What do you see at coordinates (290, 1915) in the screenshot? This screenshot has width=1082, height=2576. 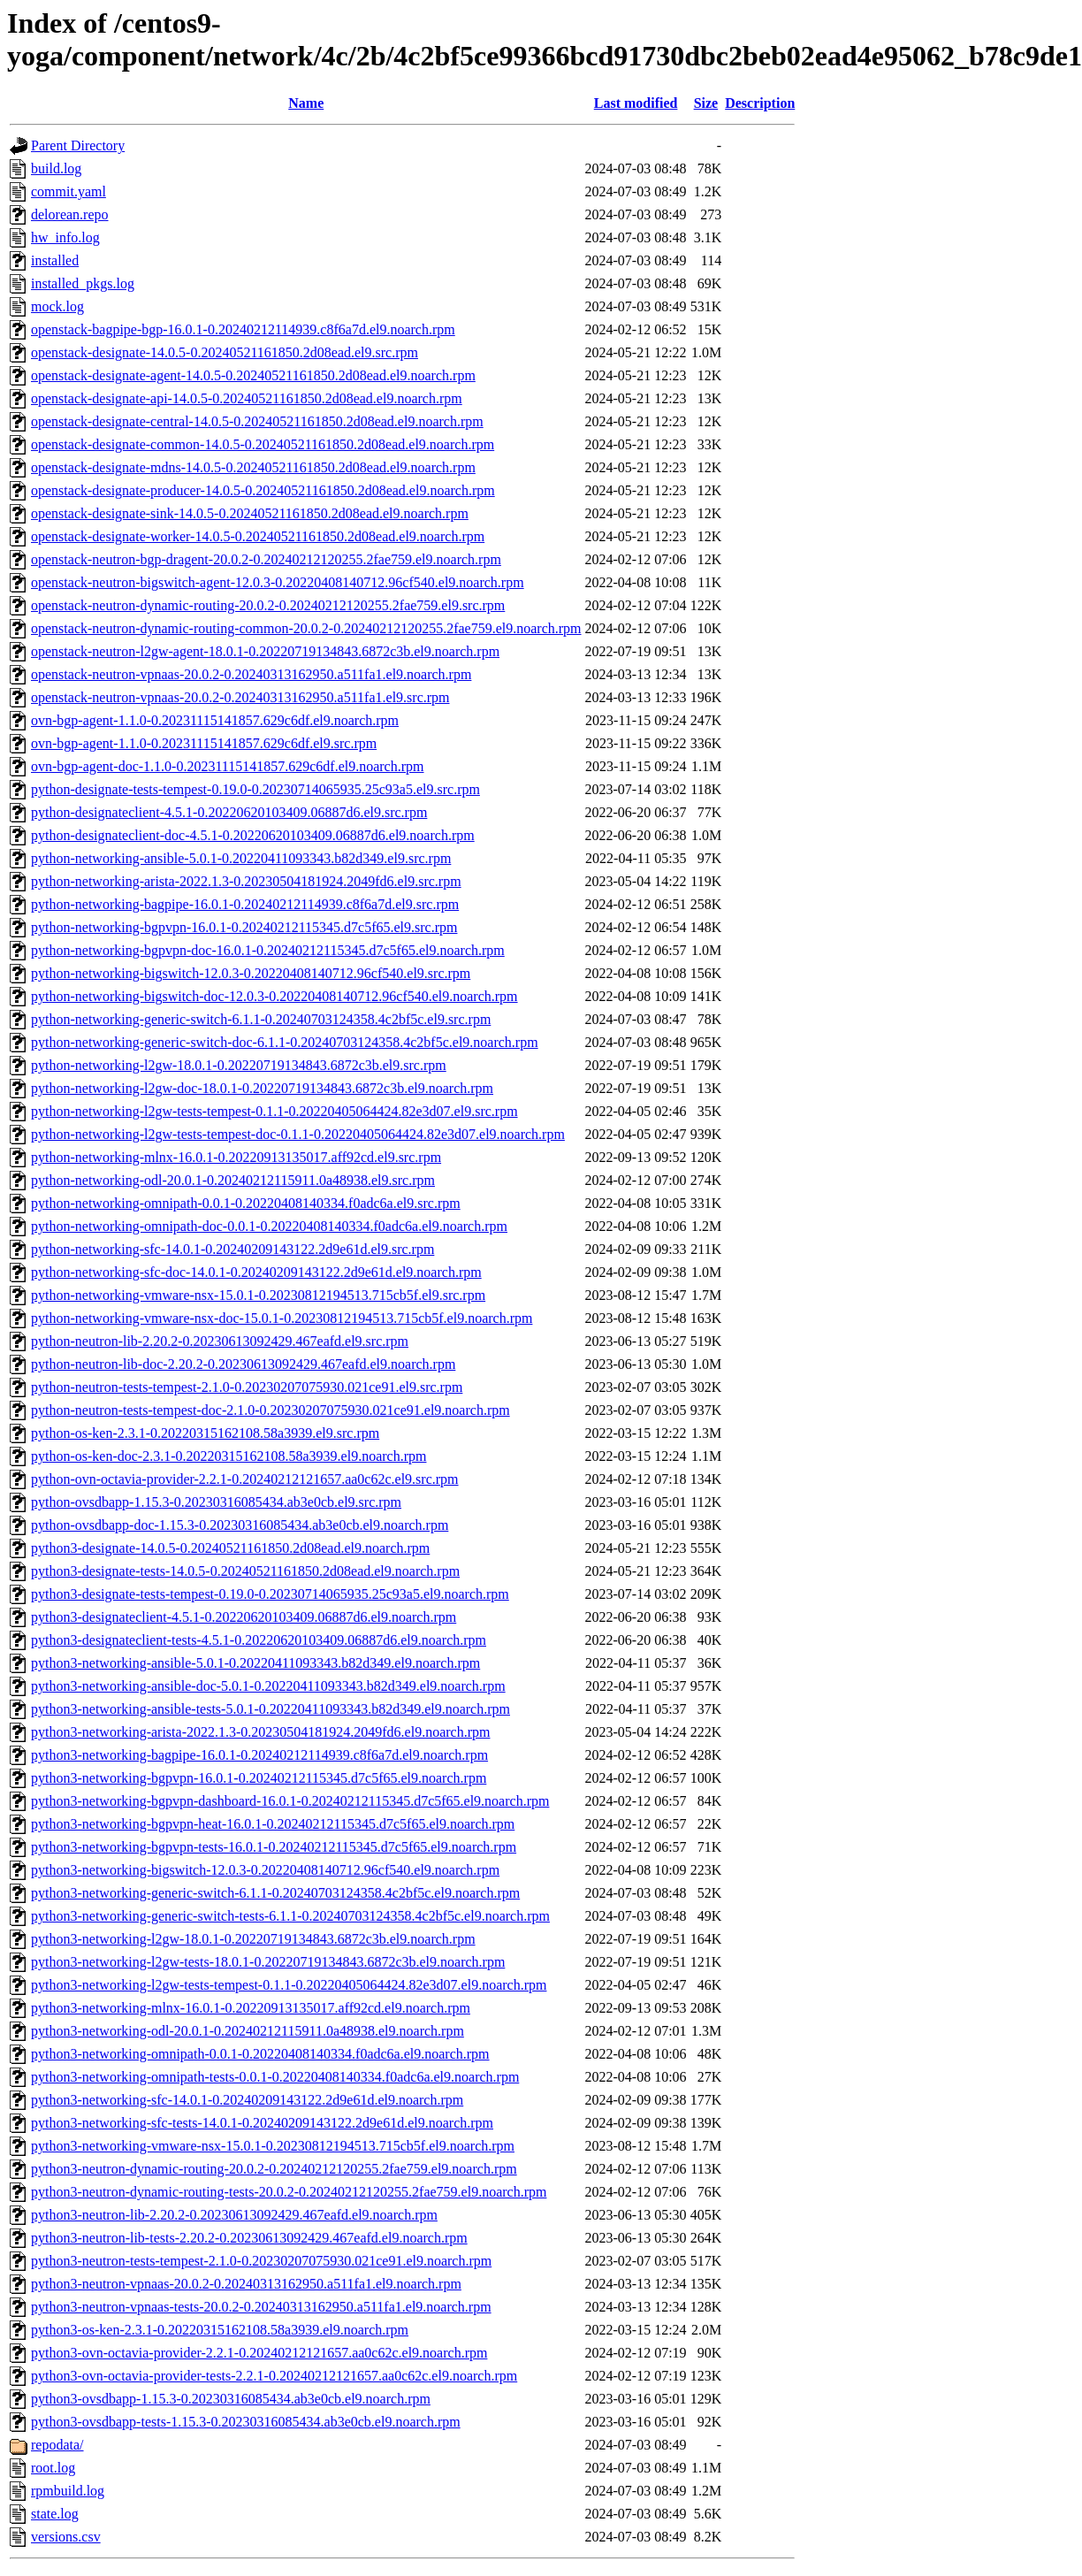 I see `python3-networking-generic-switch-tests-6.1.1-0.20240703124358.4c2bf5c.el9.noarch.rpm` at bounding box center [290, 1915].